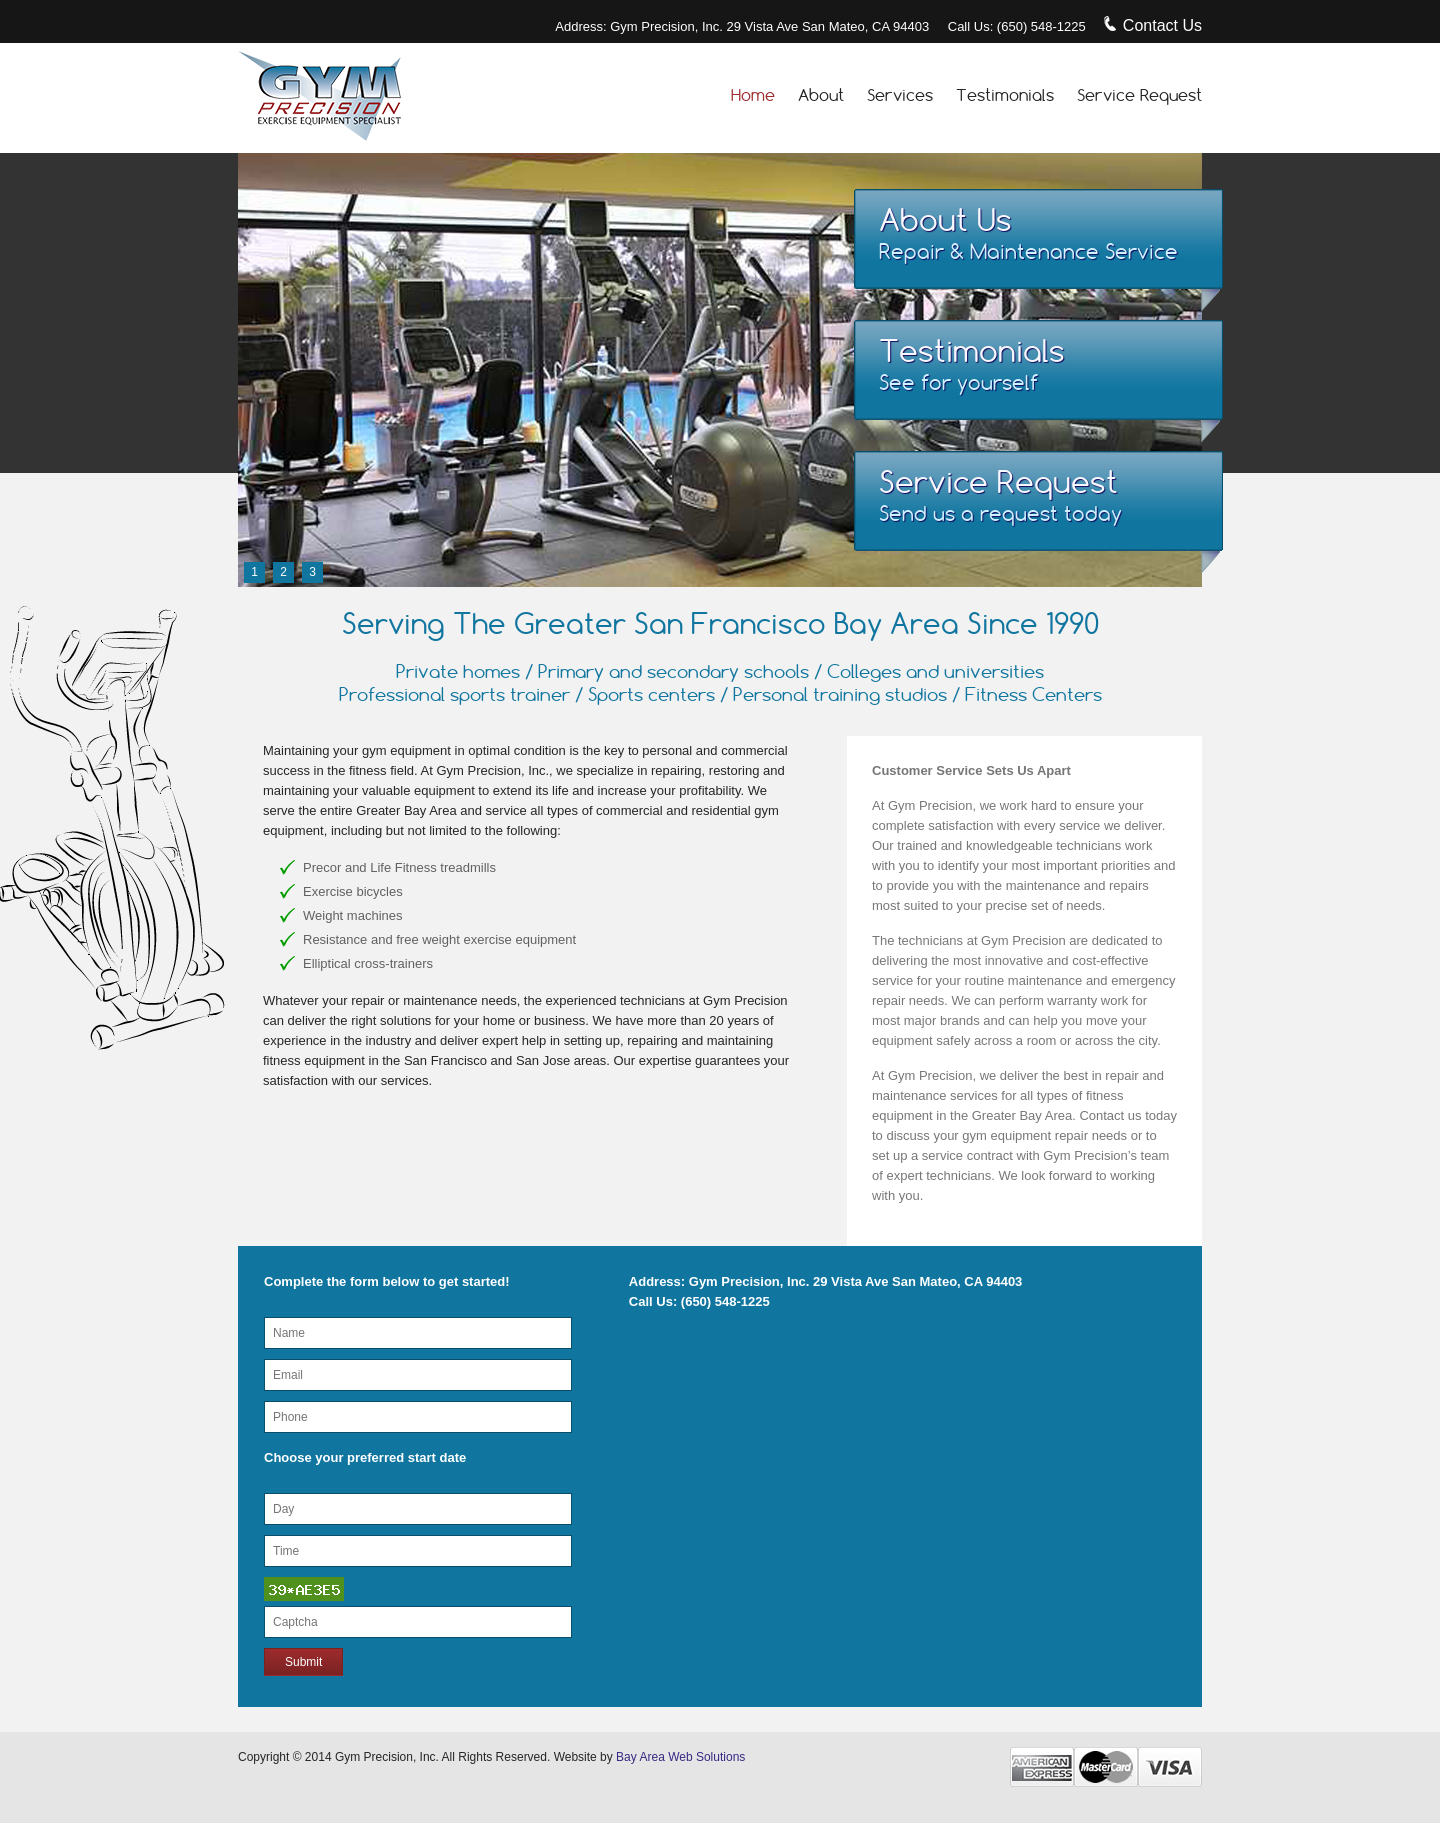  I want to click on Contact Us, so click(1153, 25).